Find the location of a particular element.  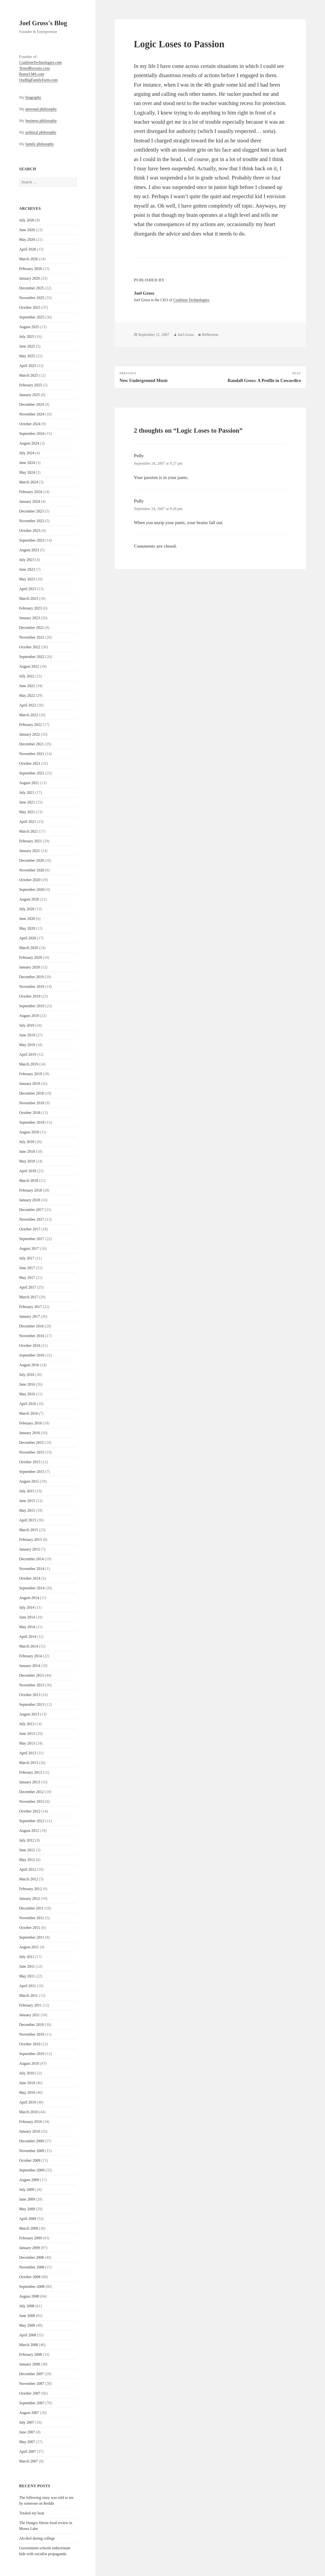

December 2014 is located at coordinates (31, 1559).